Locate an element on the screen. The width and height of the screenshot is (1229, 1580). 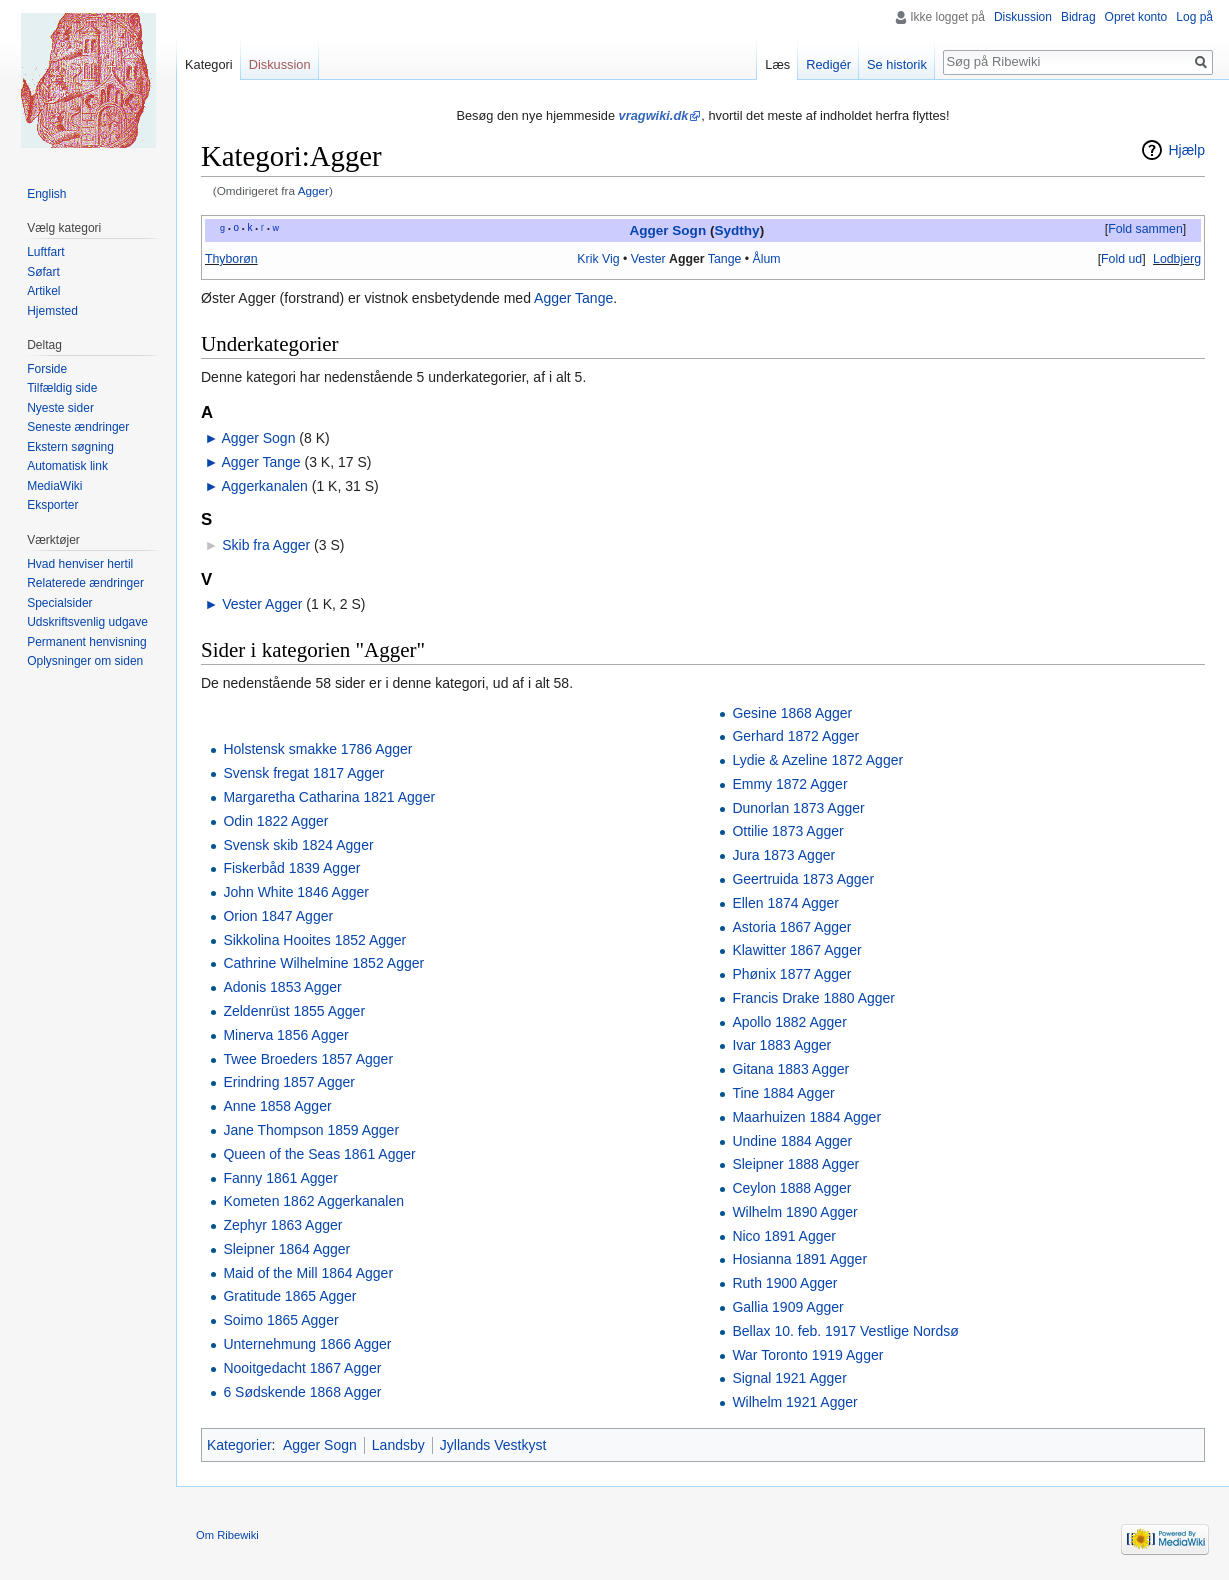
Anne 1858 Agger is located at coordinates (277, 1106).